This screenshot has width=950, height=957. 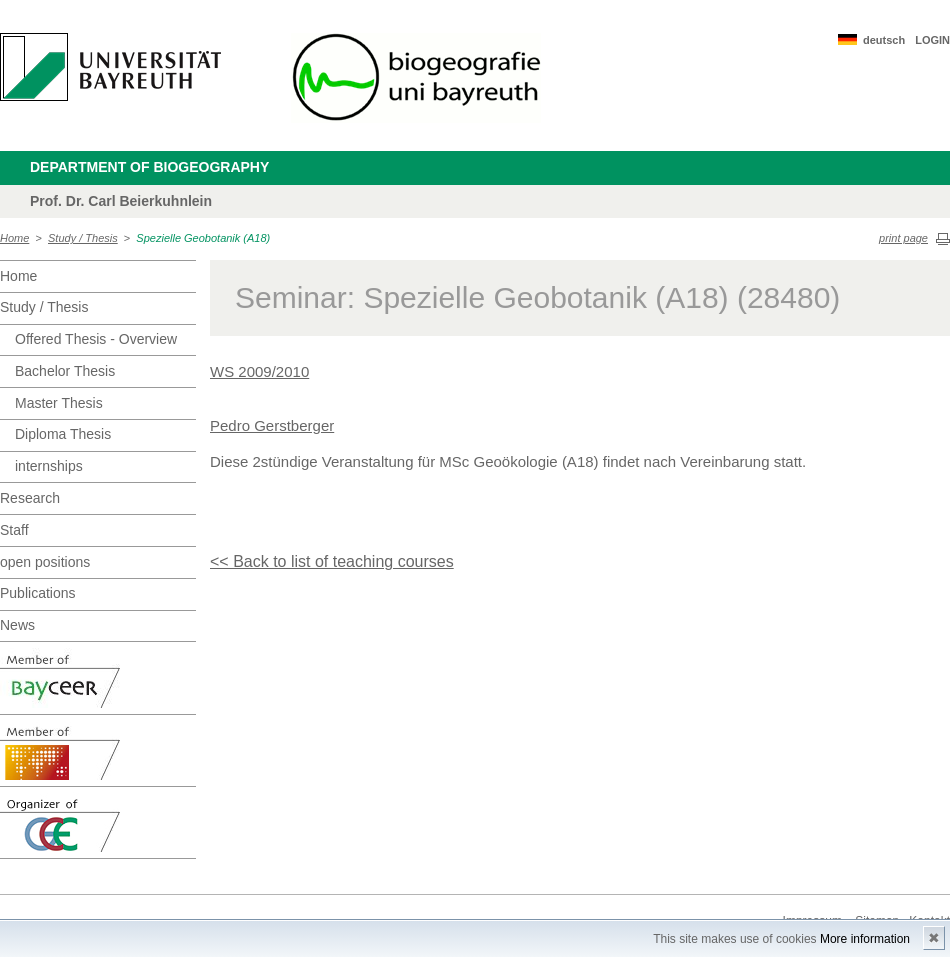 What do you see at coordinates (884, 40) in the screenshot?
I see `deutsch` at bounding box center [884, 40].